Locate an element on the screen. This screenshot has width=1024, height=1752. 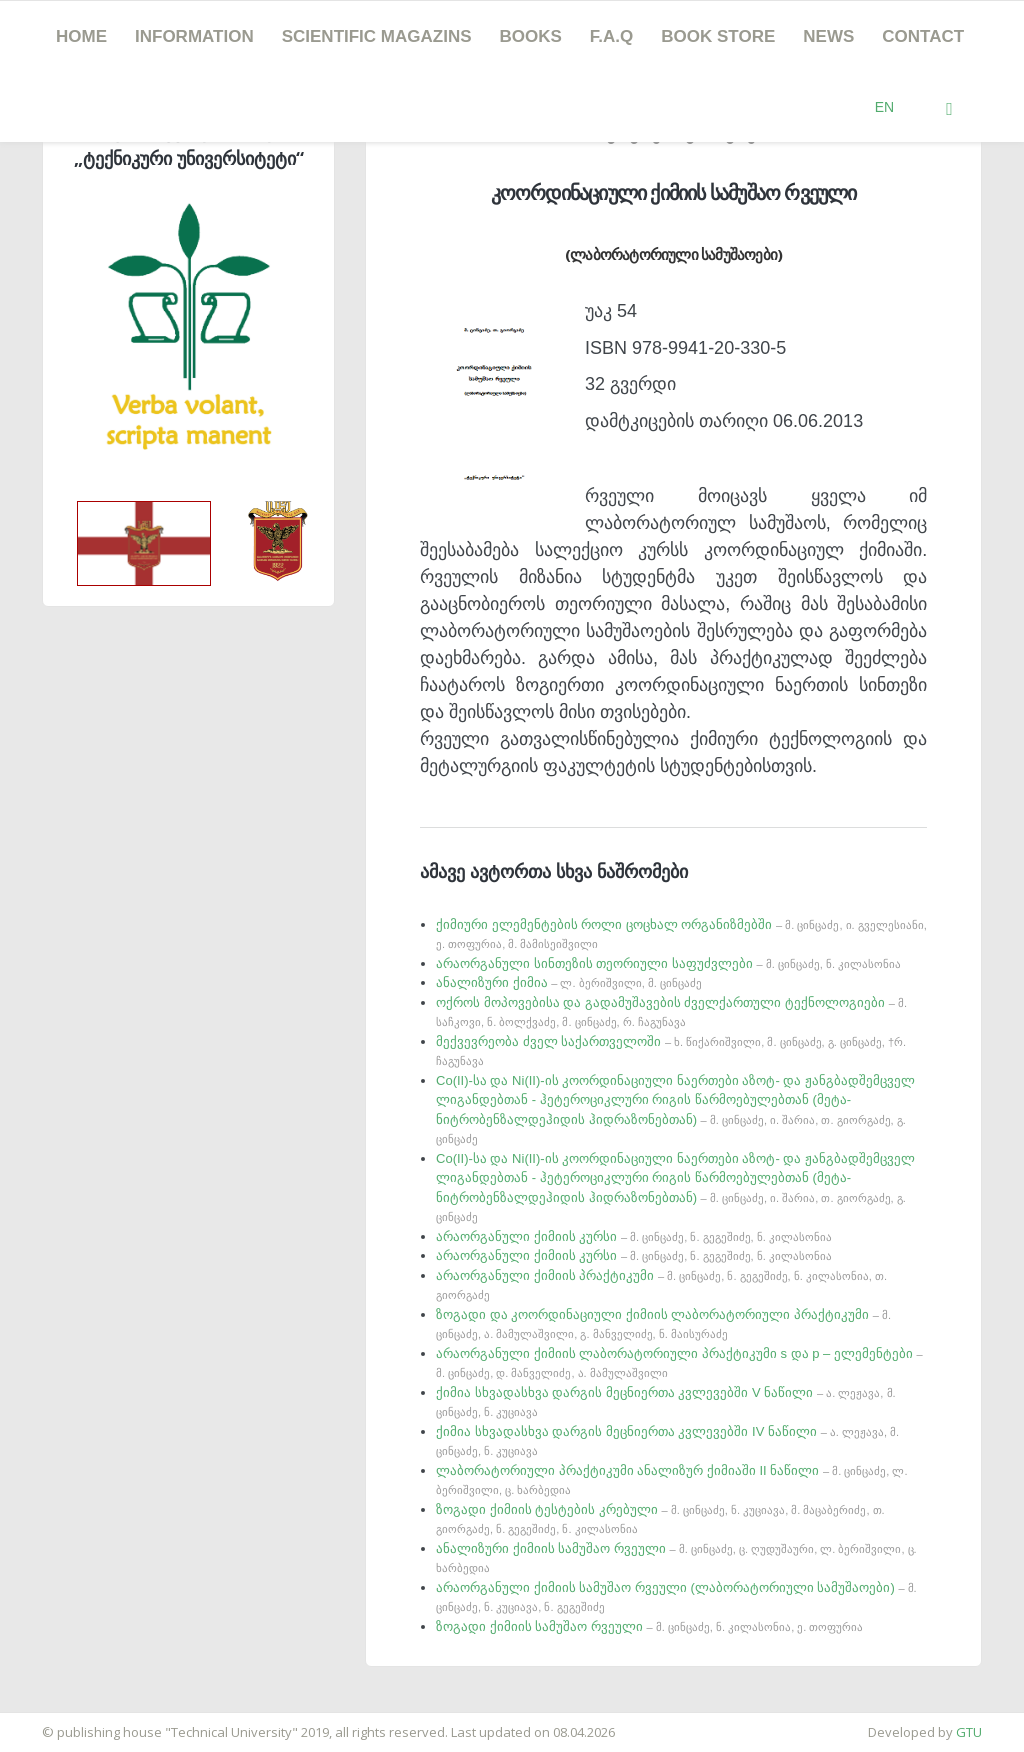
არაორგანული ქიმიის კურსი is located at coordinates (634, 1236).